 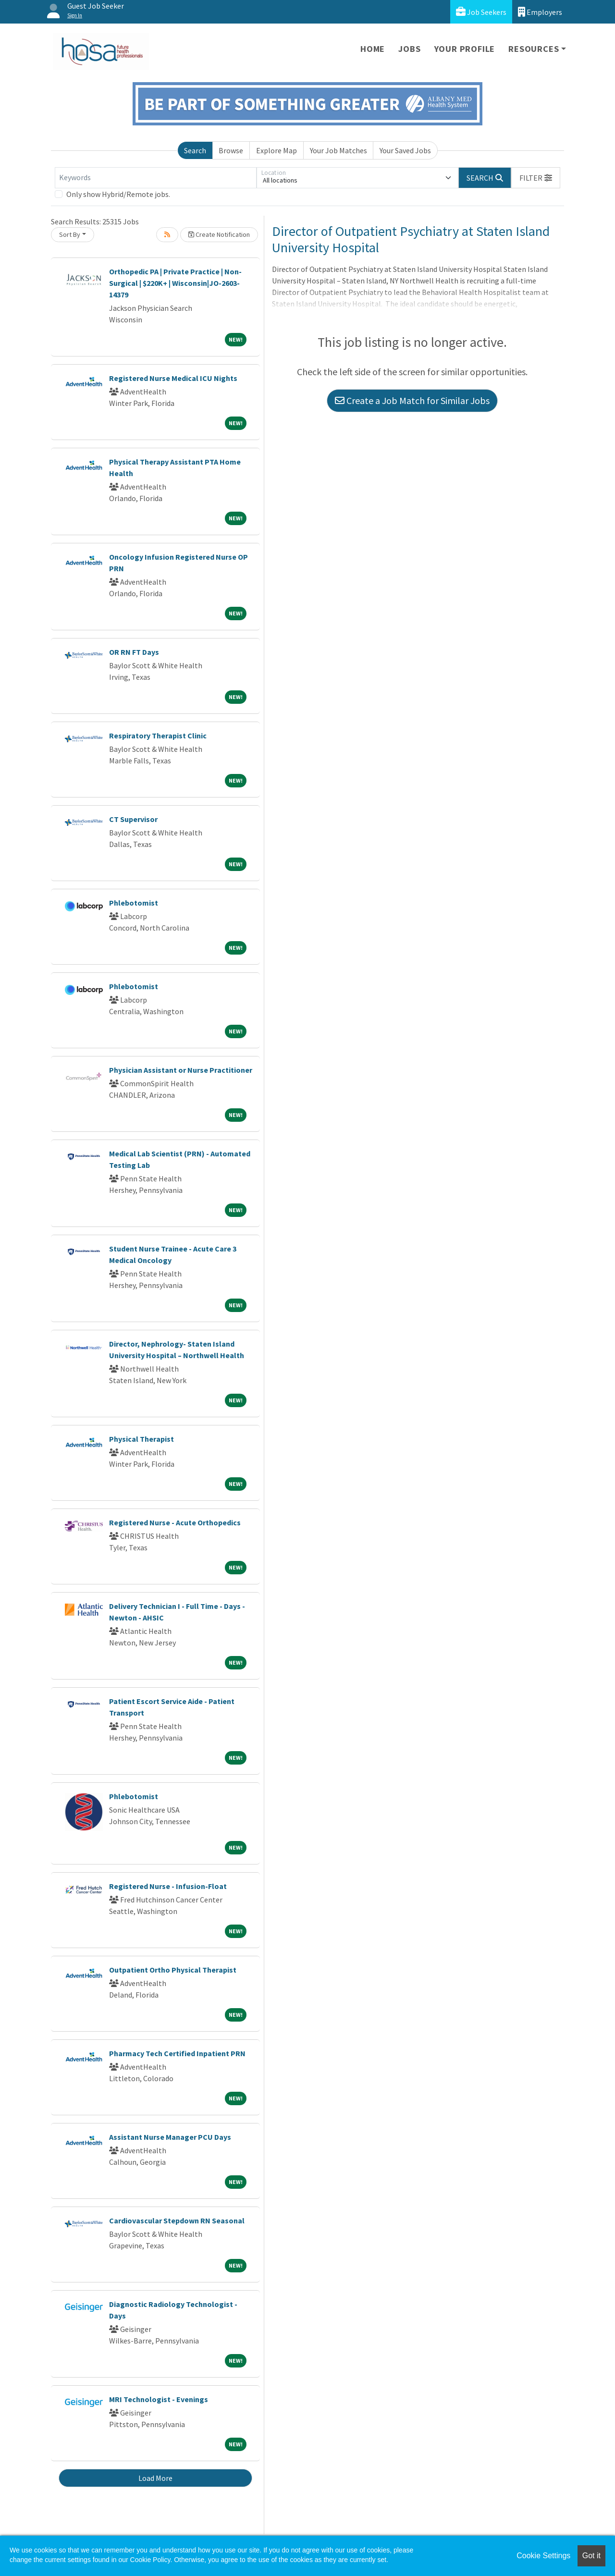 What do you see at coordinates (540, 12) in the screenshot?
I see `Employers` at bounding box center [540, 12].